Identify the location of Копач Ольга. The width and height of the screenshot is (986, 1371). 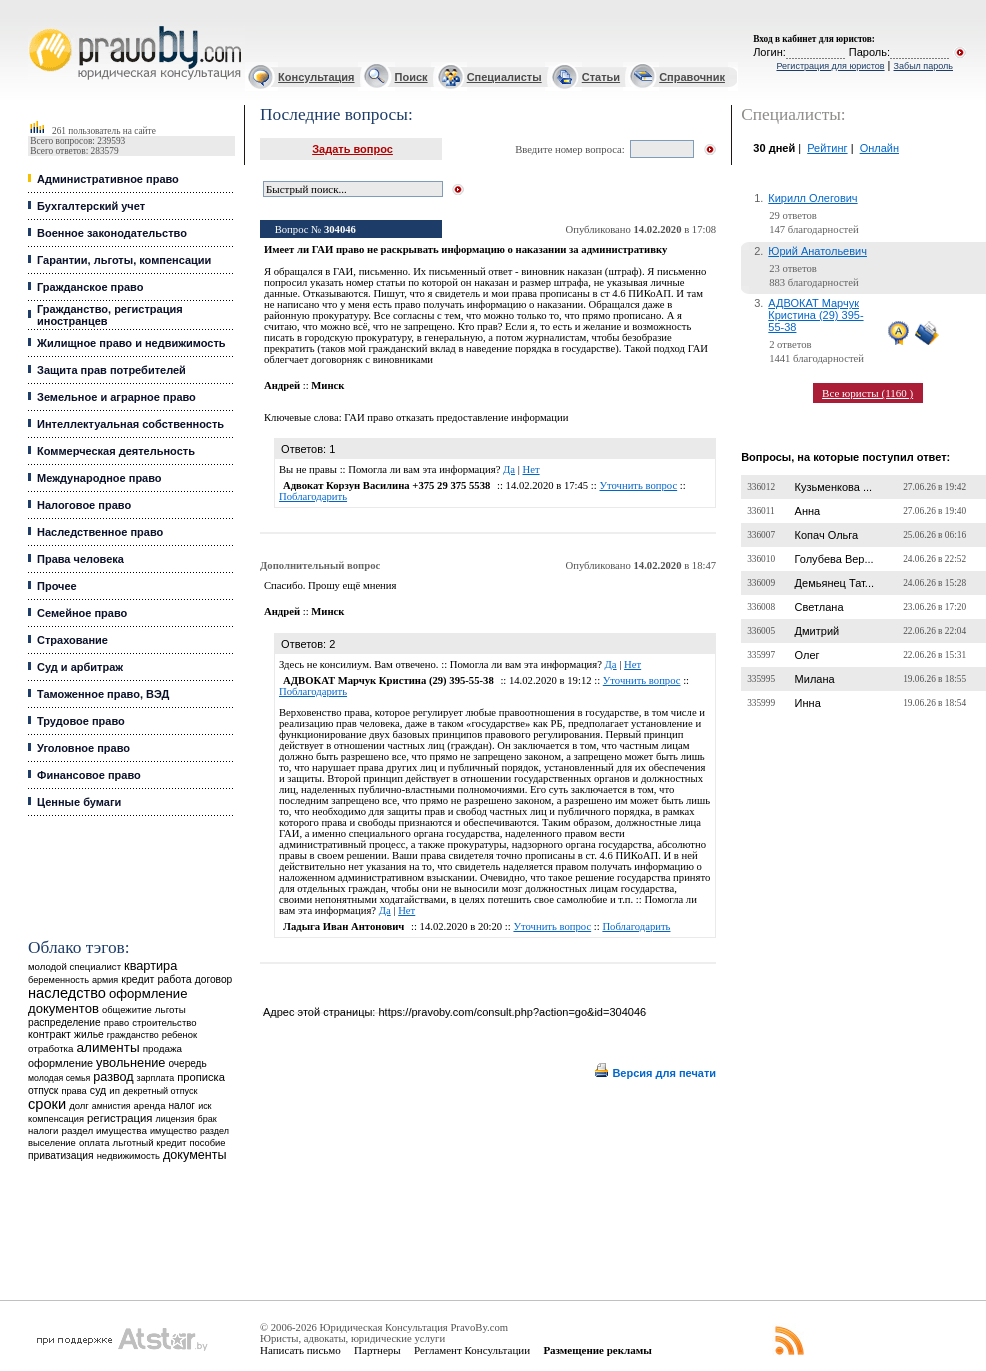
(827, 535).